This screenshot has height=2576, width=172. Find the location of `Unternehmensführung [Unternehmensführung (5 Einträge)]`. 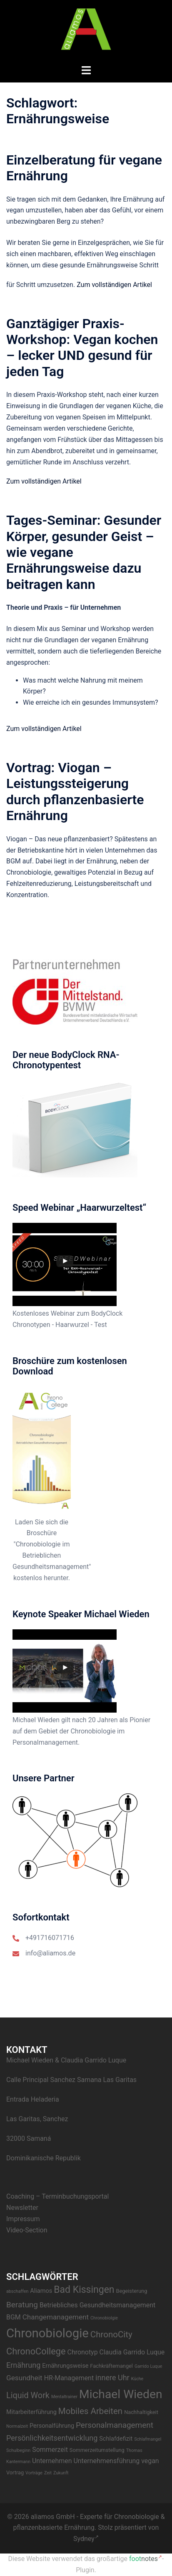

Unternehmensführung [Unternehmensführung (5 Einträge)] is located at coordinates (106, 2461).